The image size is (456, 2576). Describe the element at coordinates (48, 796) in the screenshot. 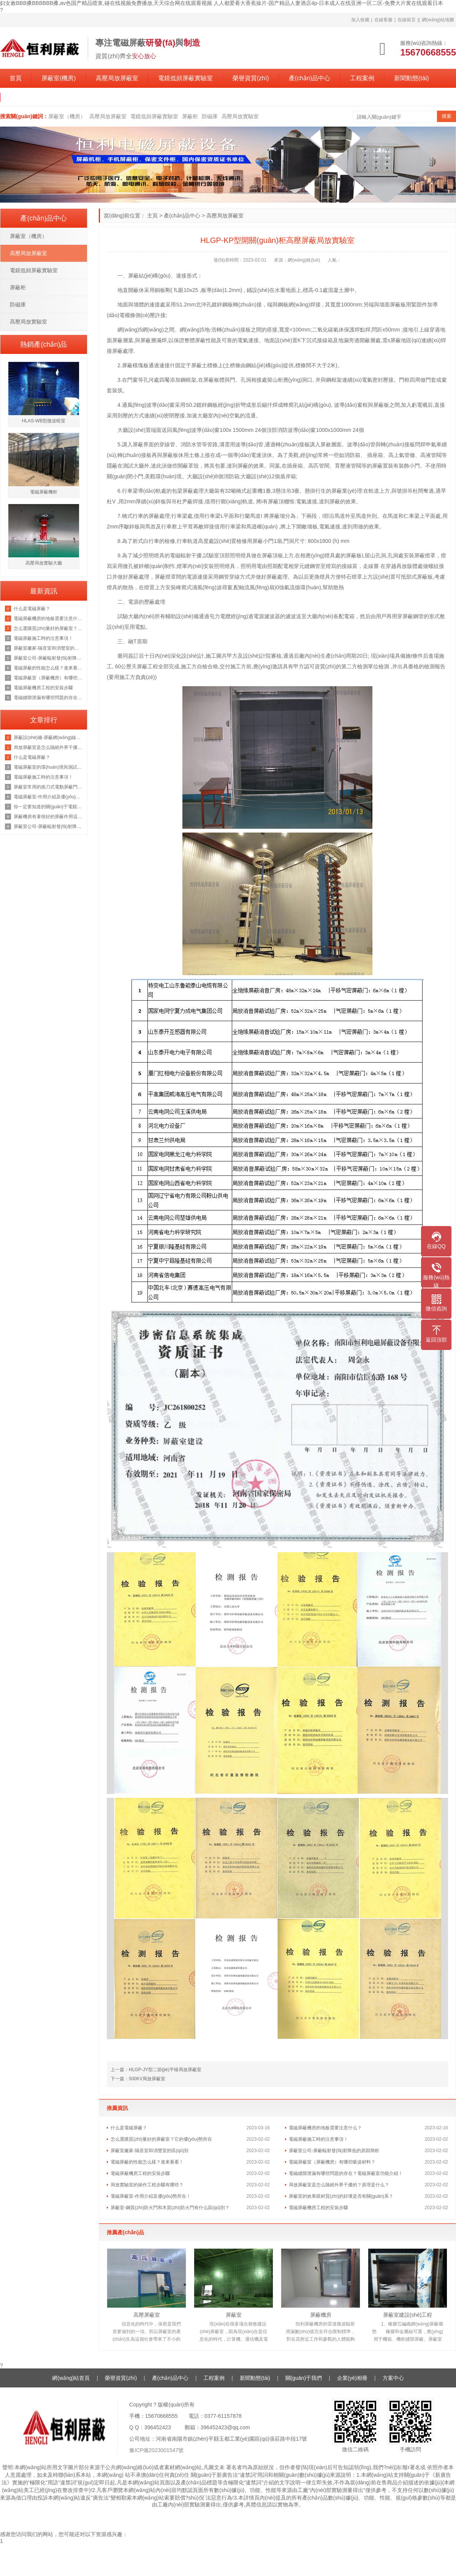

I see `電磁屏蔽室-作用介紹及優(yōu)勢所在！` at that location.